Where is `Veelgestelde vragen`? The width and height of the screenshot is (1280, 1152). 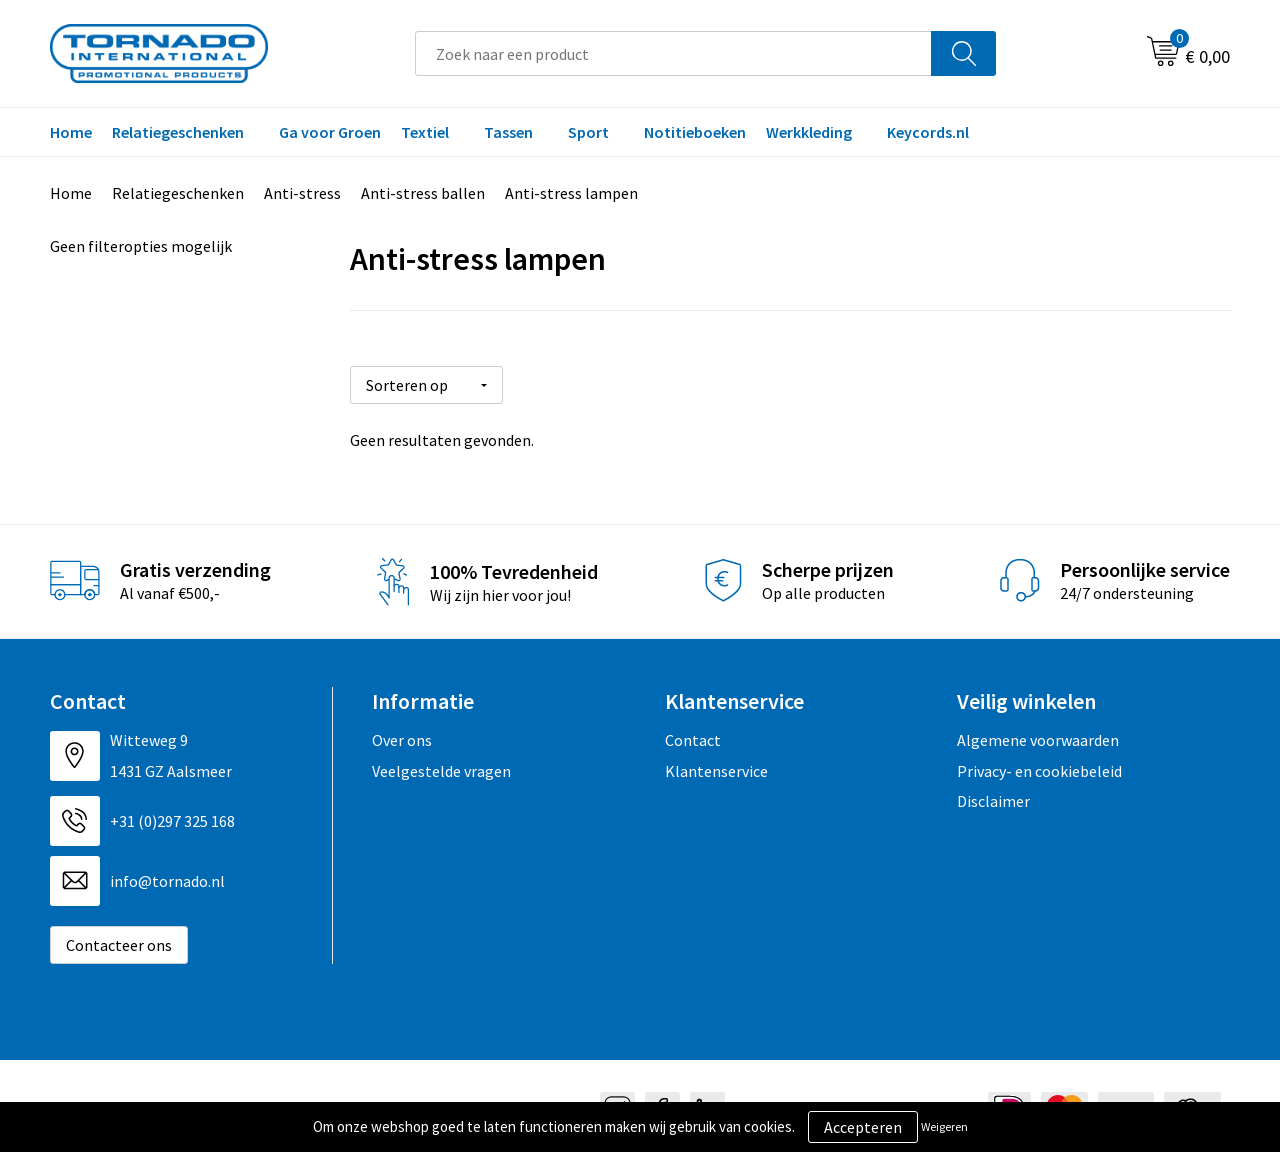 Veelgestelde vragen is located at coordinates (441, 763).